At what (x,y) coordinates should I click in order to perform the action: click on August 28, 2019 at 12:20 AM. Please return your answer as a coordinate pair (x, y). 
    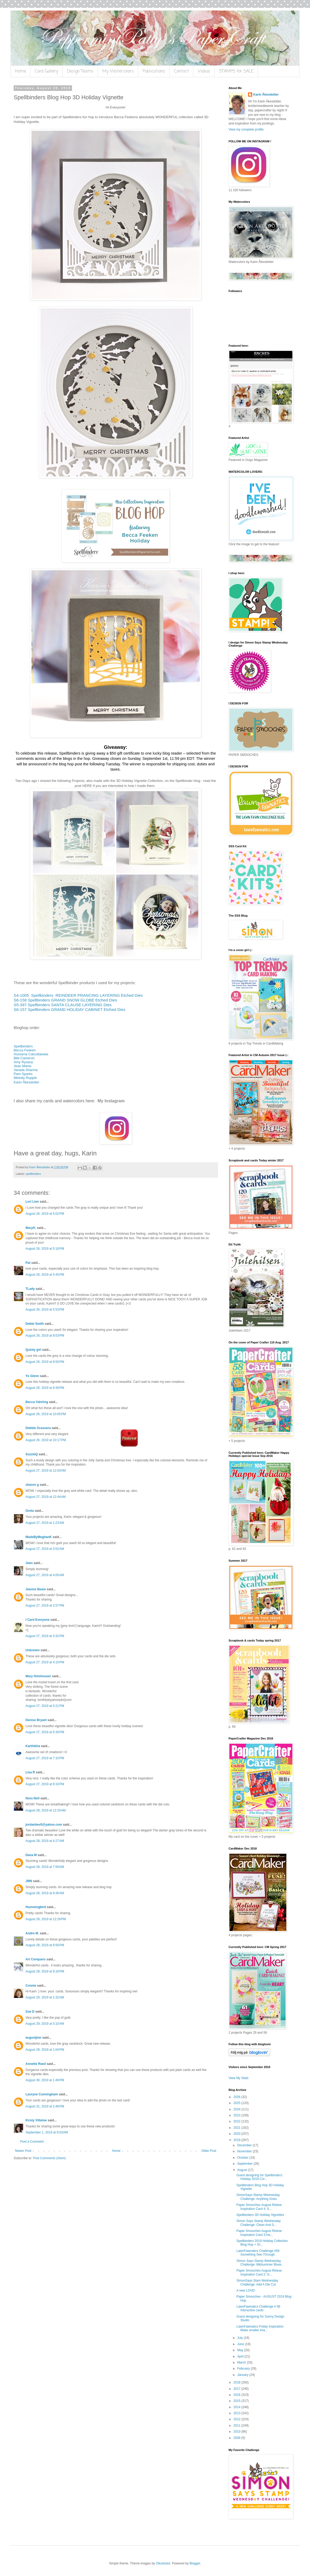
    Looking at the image, I should click on (45, 1810).